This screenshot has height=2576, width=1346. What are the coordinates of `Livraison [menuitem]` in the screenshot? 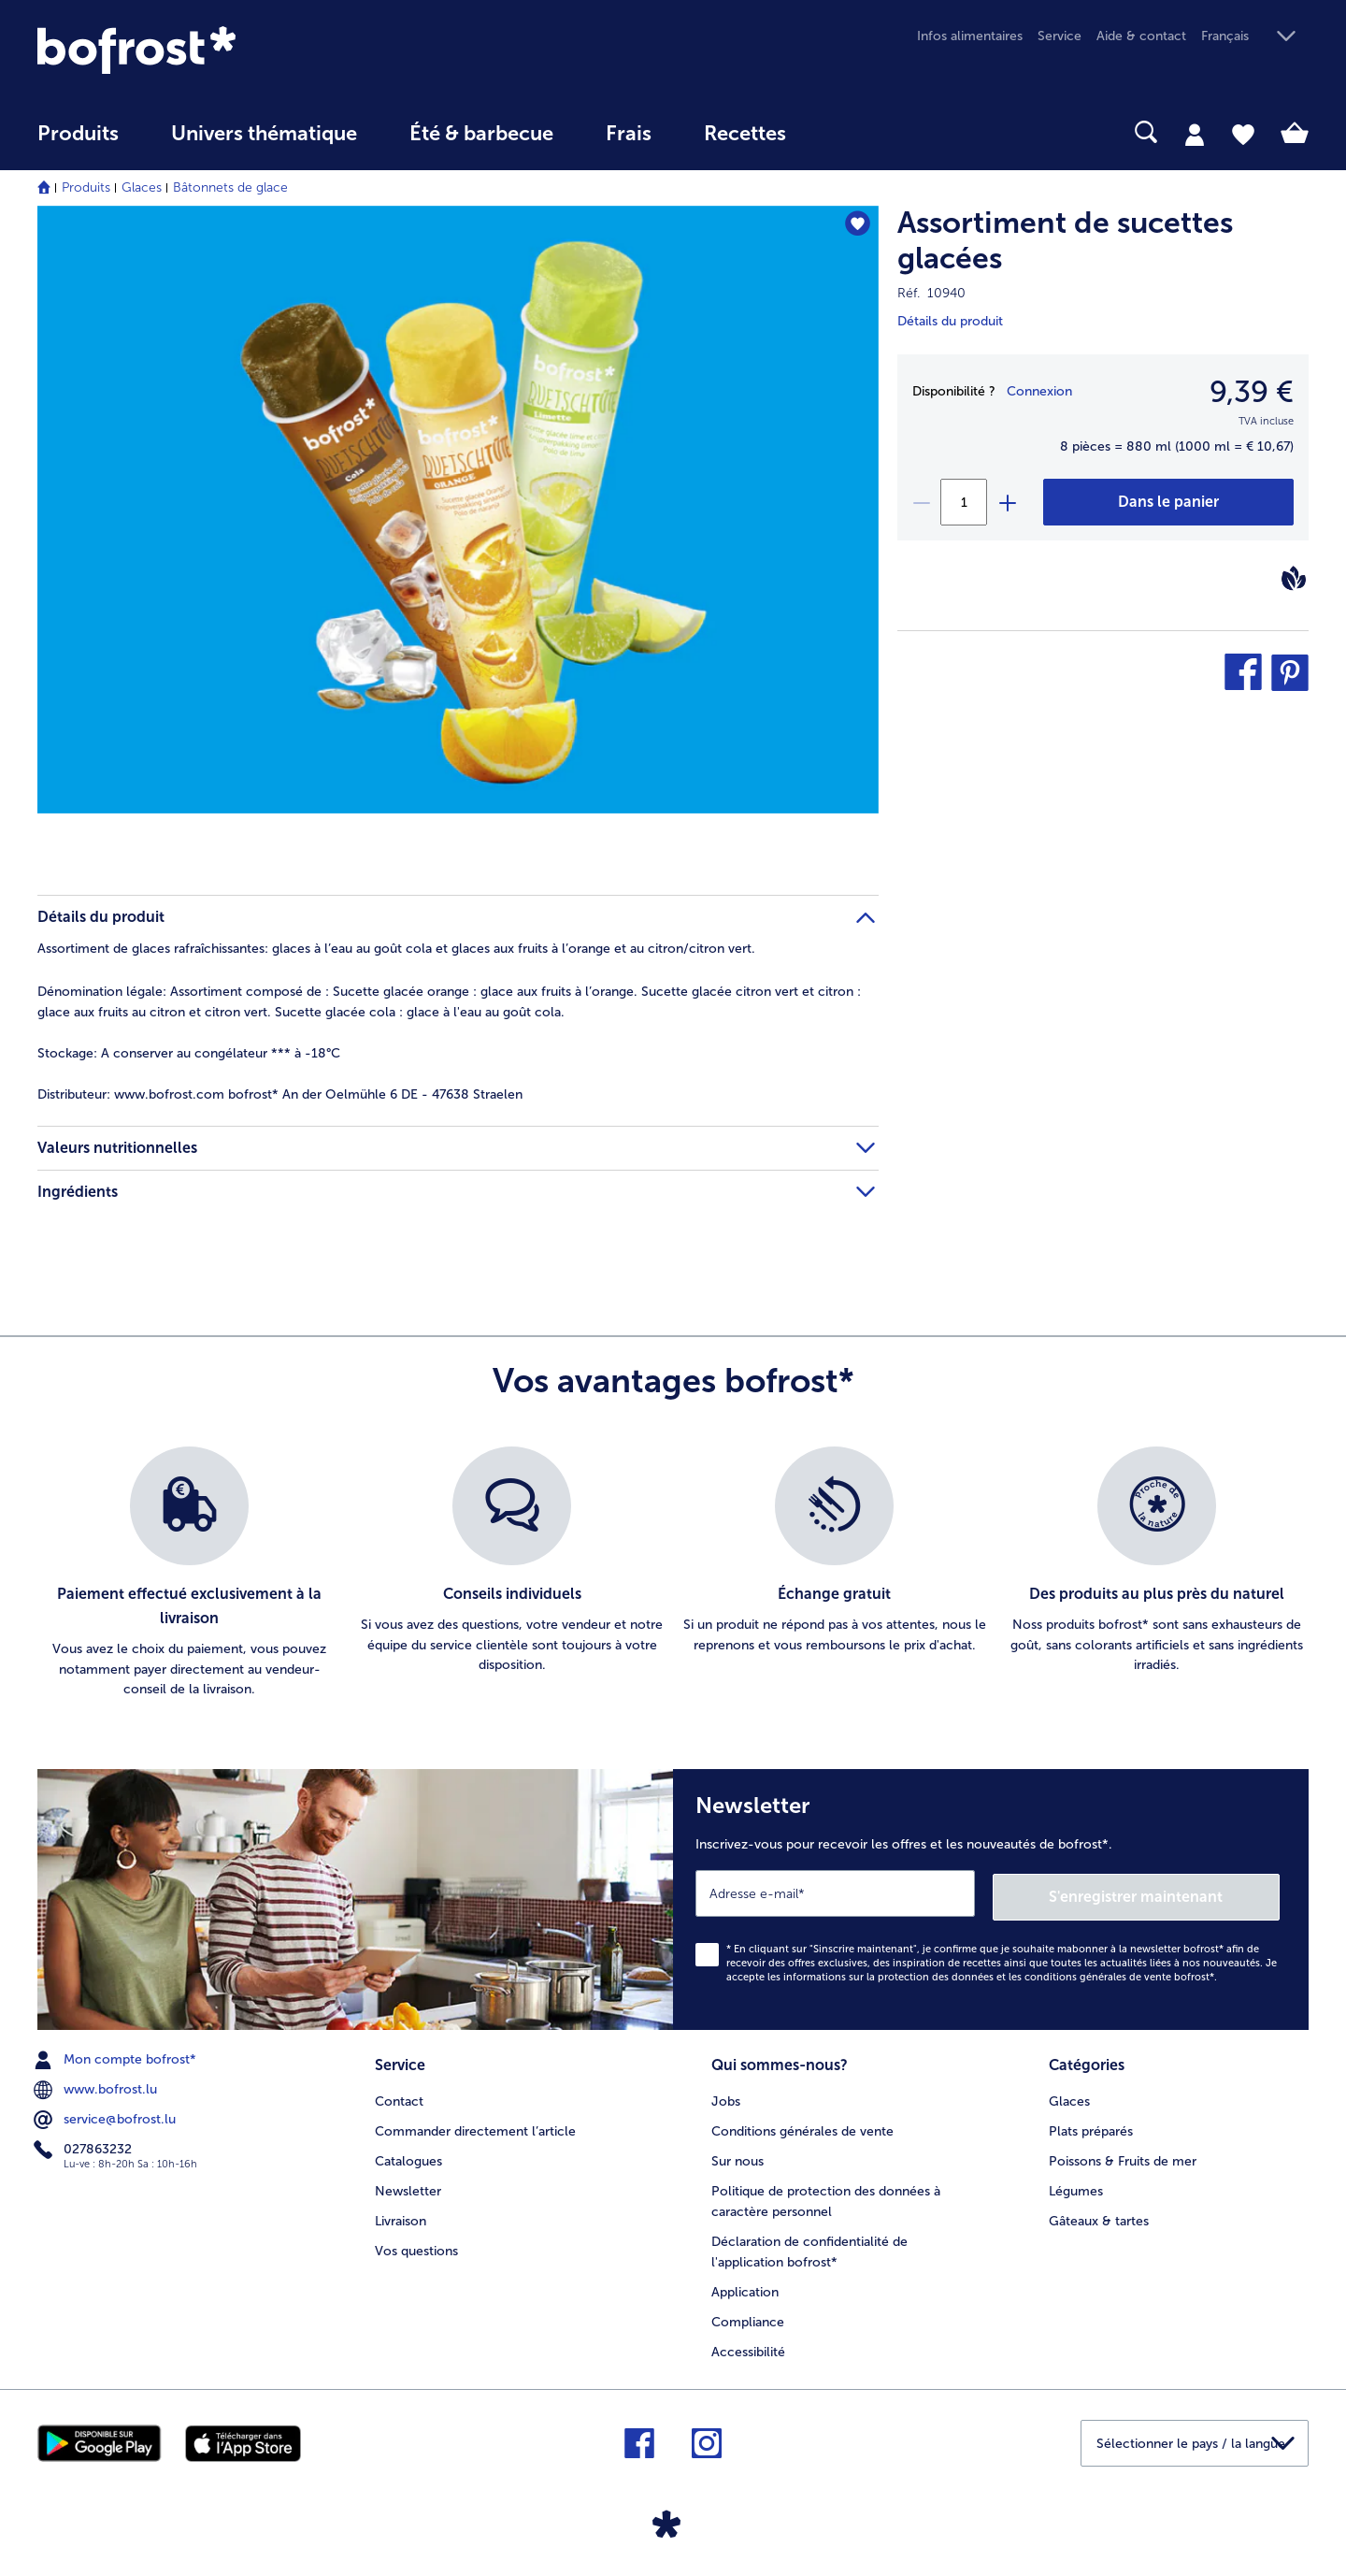 It's located at (400, 2215).